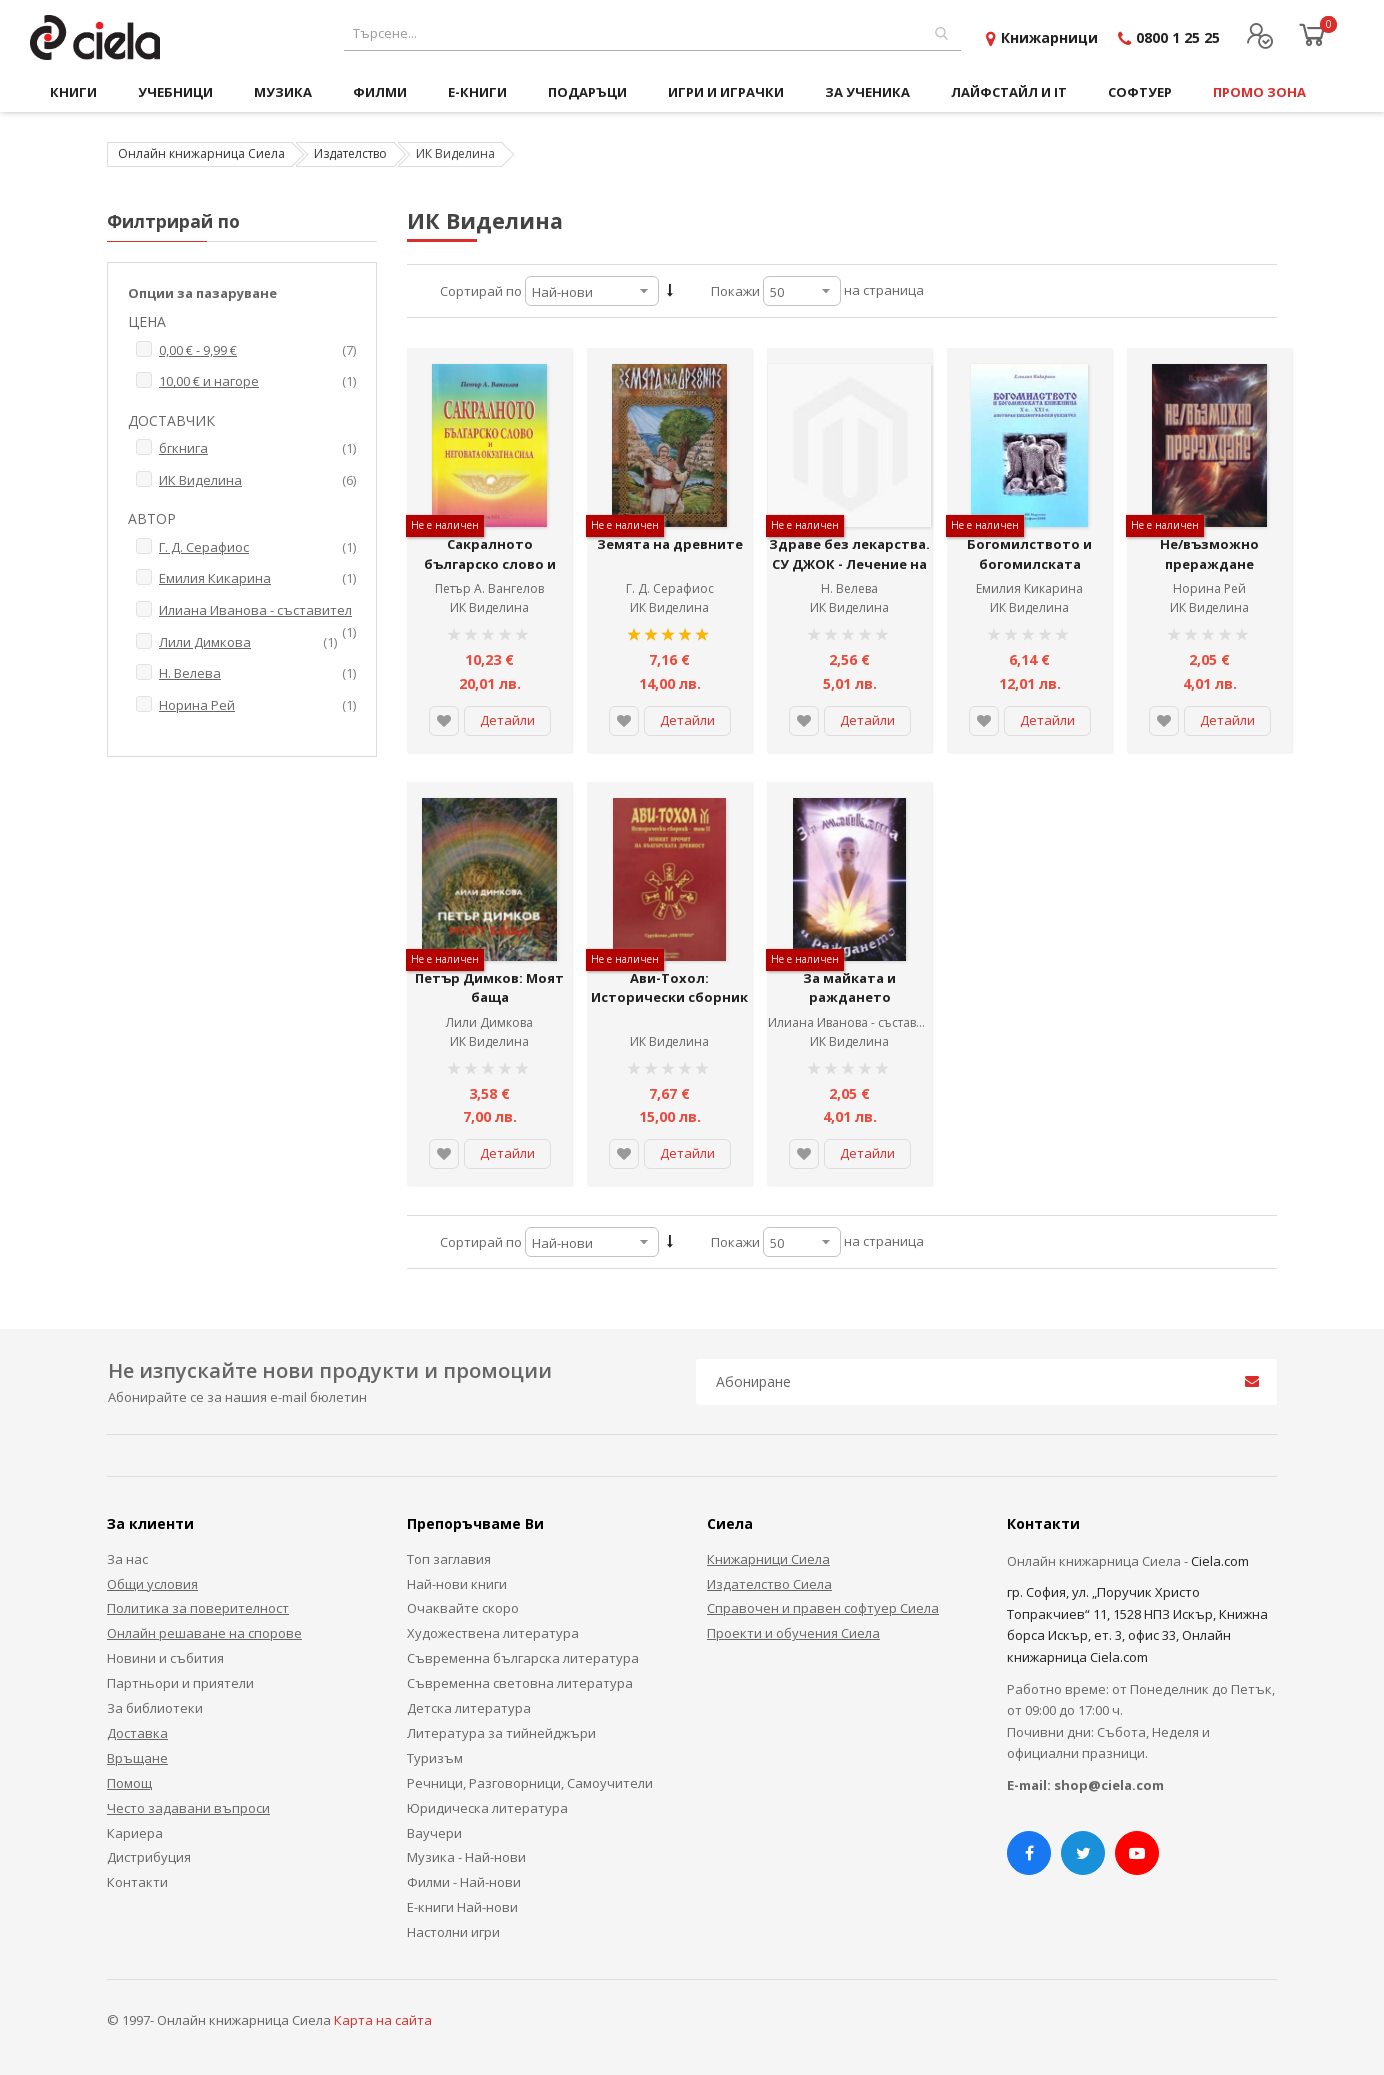 This screenshot has height=2075, width=1384. I want to click on Ciela.com, so click(1220, 1561).